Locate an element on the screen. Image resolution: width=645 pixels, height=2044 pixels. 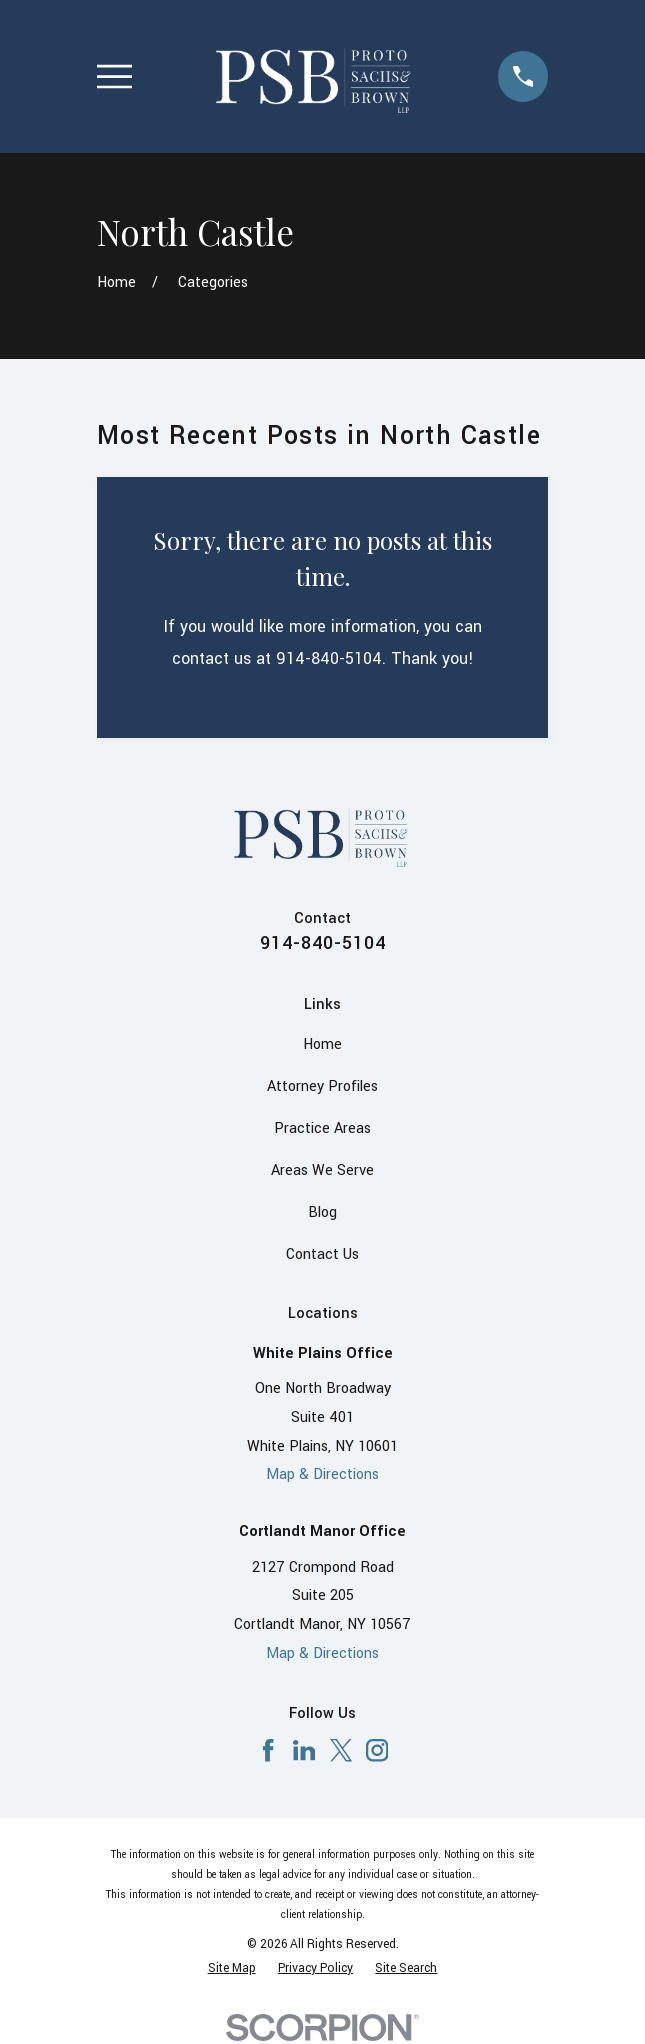
914-840-5104 is located at coordinates (323, 943).